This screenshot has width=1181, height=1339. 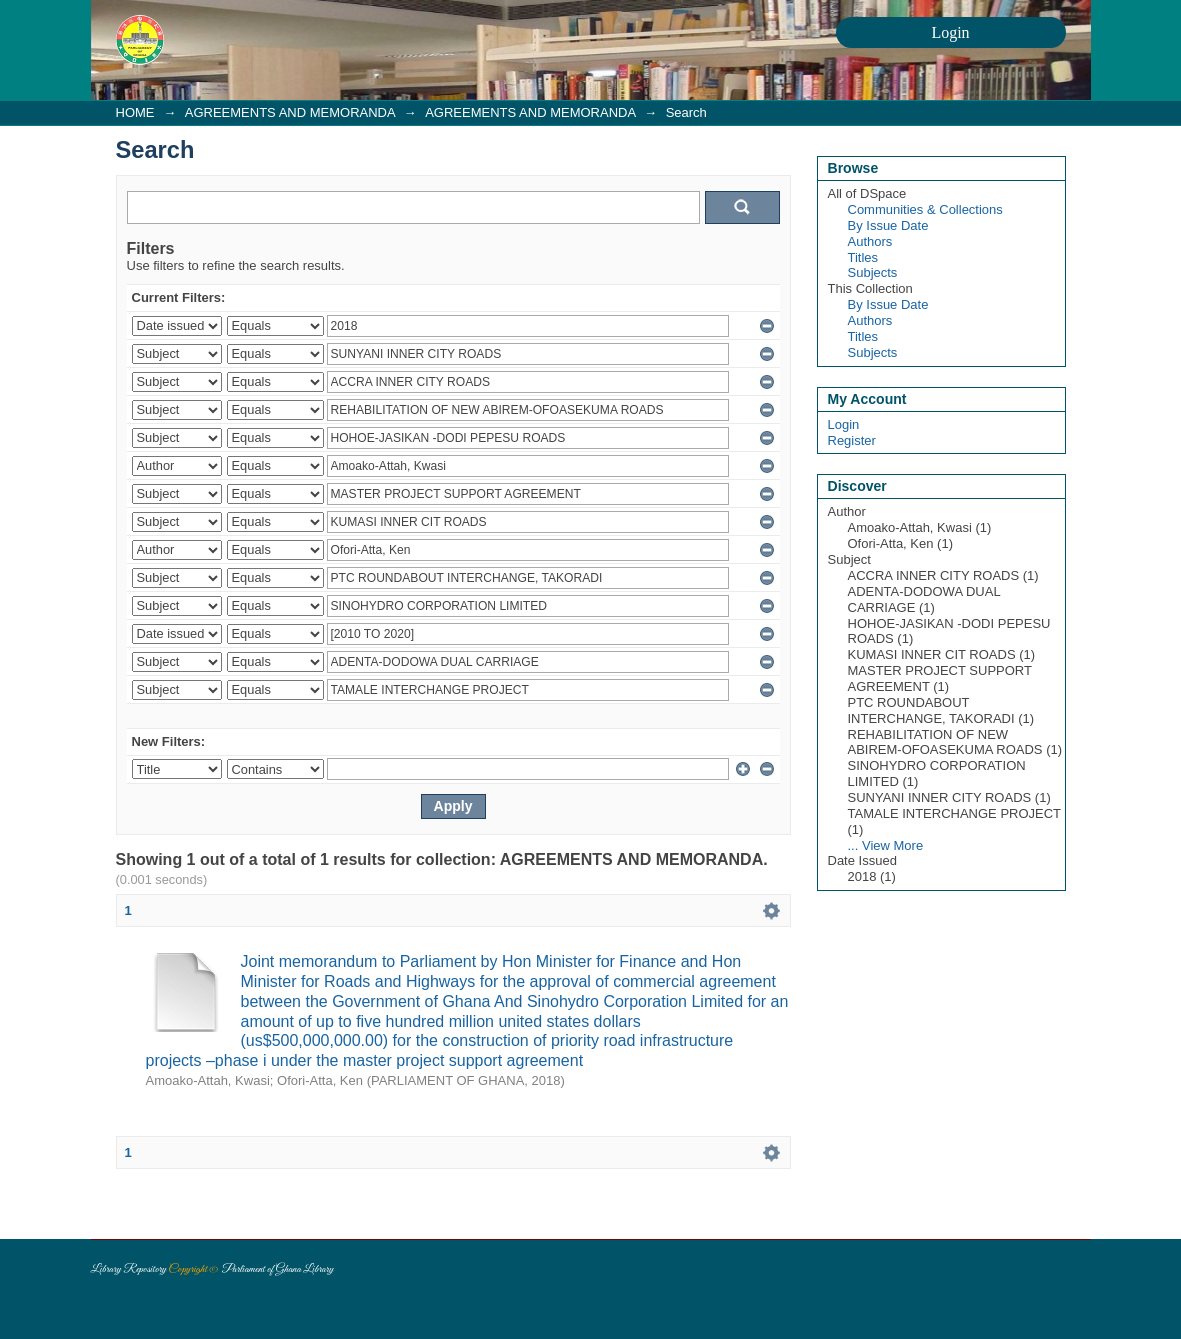 I want to click on Subjects, so click(x=873, y=272).